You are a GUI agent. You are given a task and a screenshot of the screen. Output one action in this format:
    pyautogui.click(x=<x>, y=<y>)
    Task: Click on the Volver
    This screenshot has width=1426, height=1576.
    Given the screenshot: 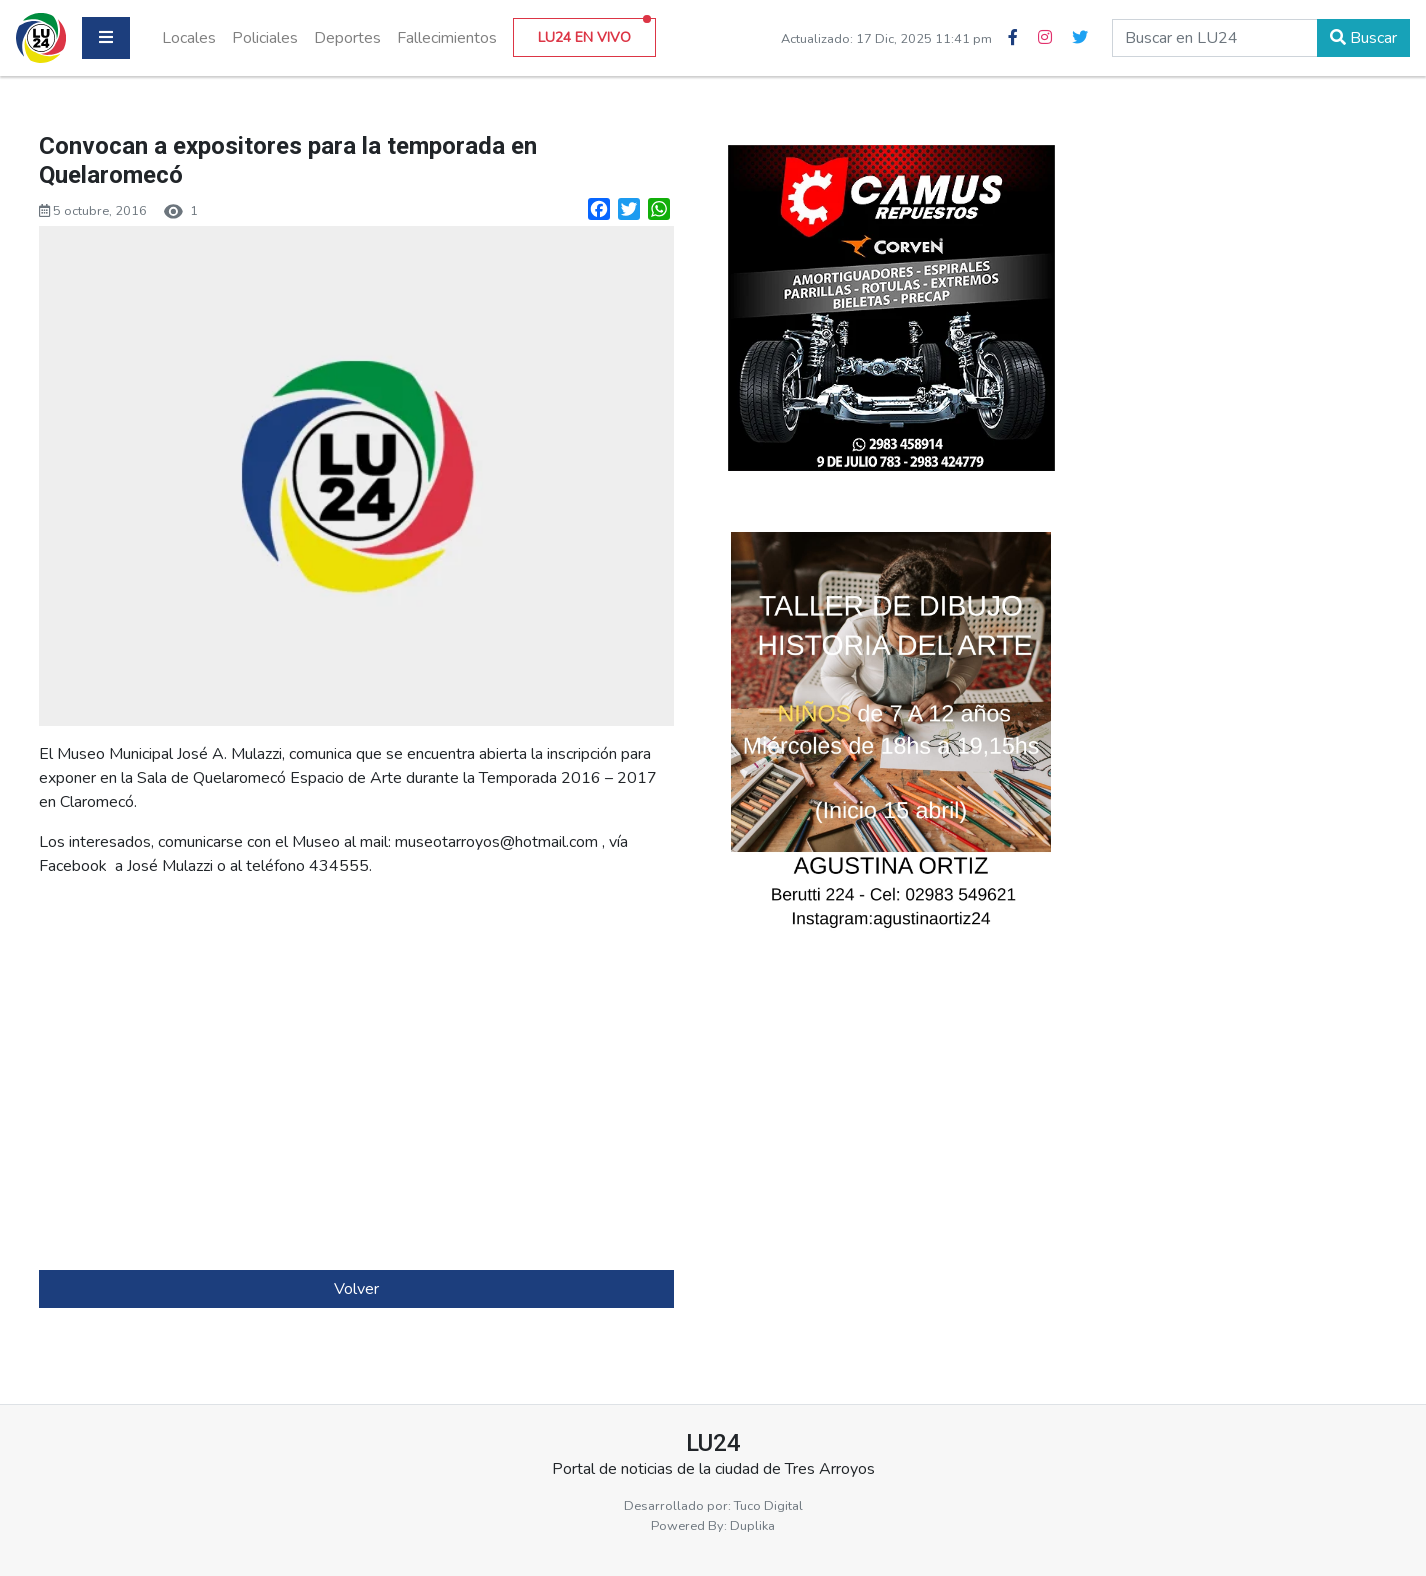 What is the action you would take?
    pyautogui.click(x=356, y=1289)
    